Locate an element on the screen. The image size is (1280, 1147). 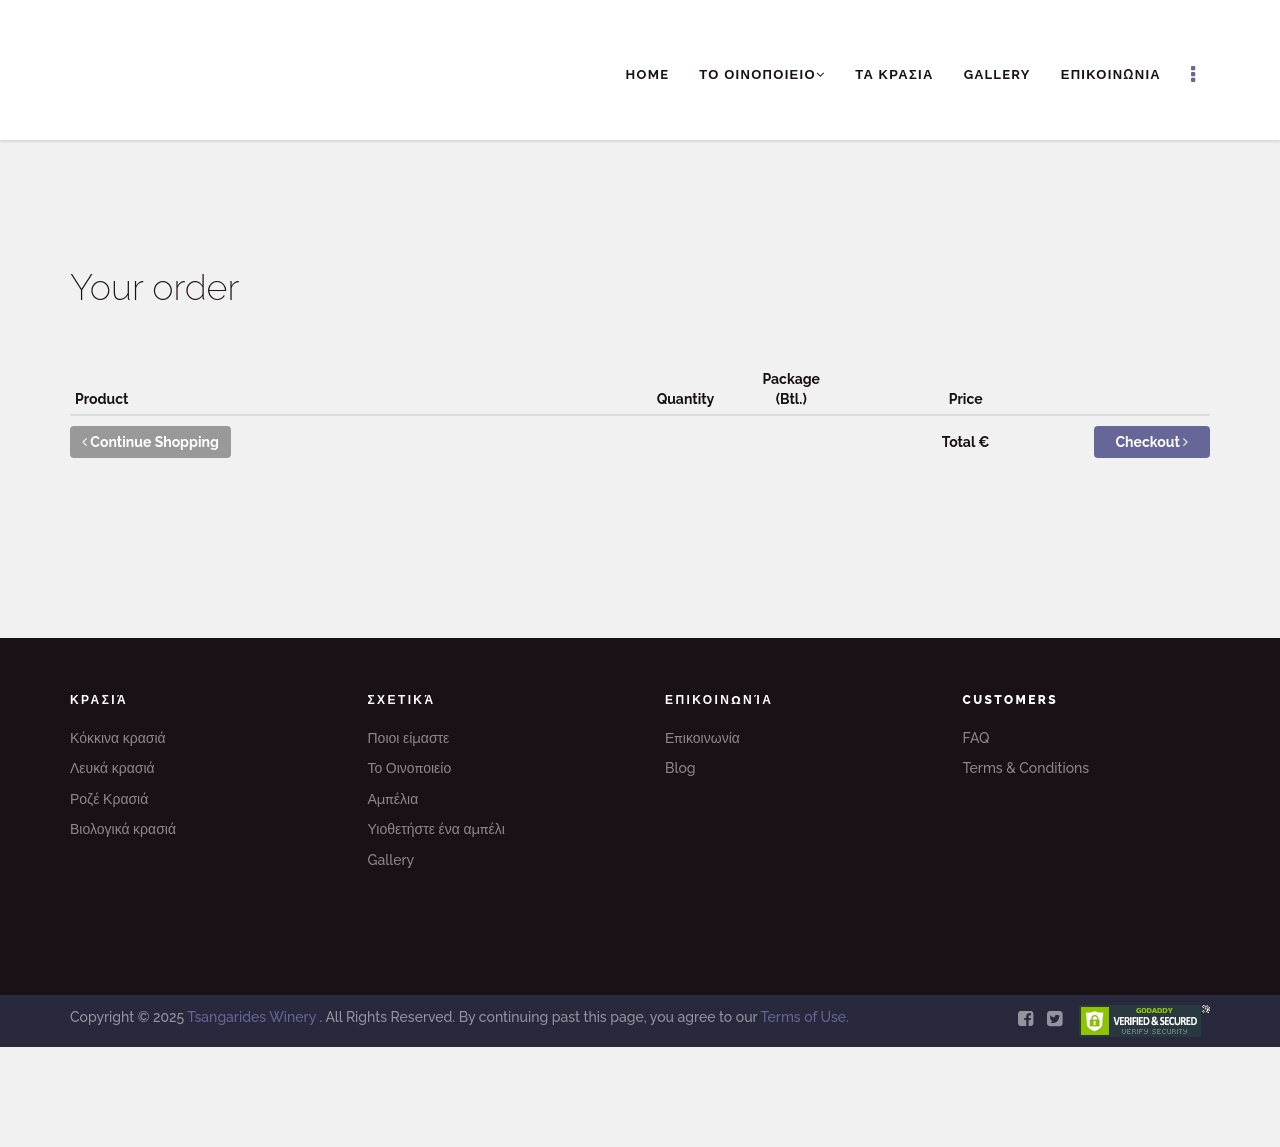
Το Οινοποιείο is located at coordinates (410, 768).